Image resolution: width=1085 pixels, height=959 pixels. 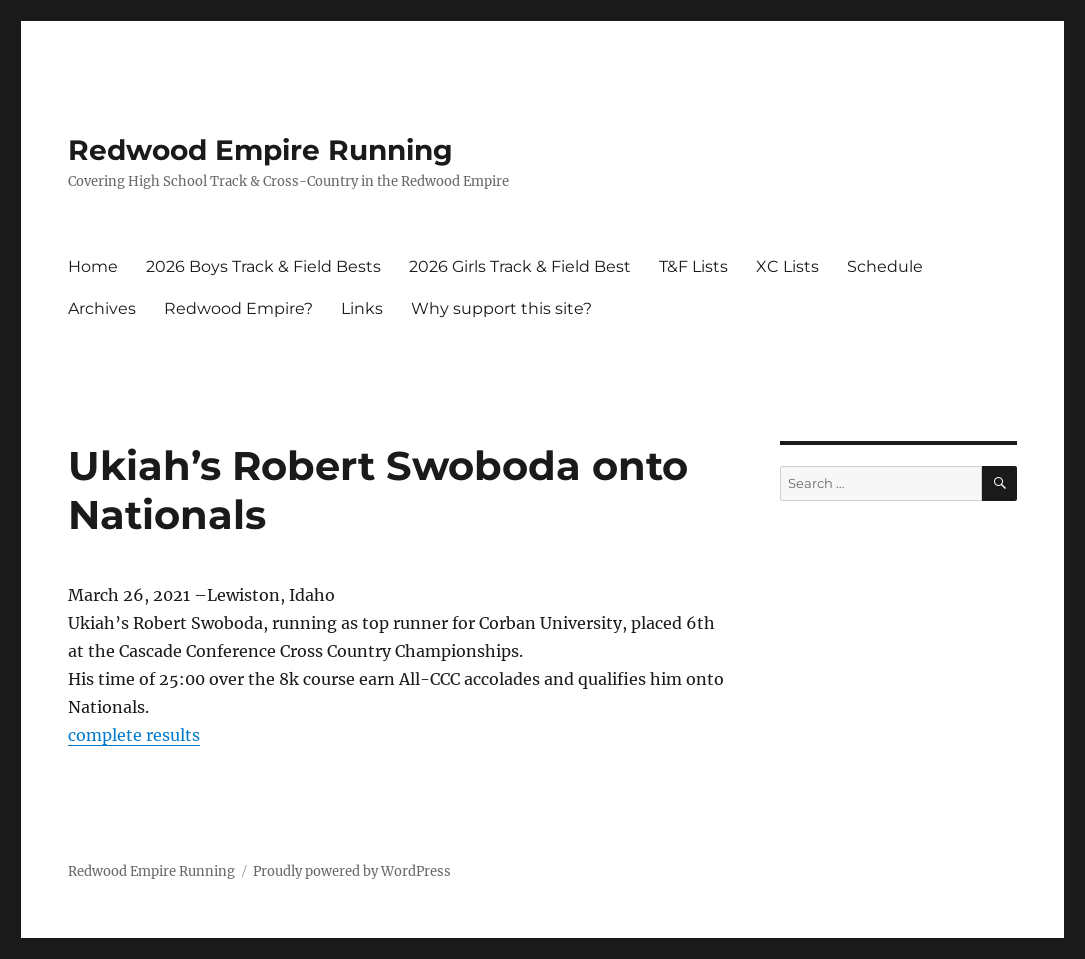 I want to click on XC Lists, so click(x=787, y=266).